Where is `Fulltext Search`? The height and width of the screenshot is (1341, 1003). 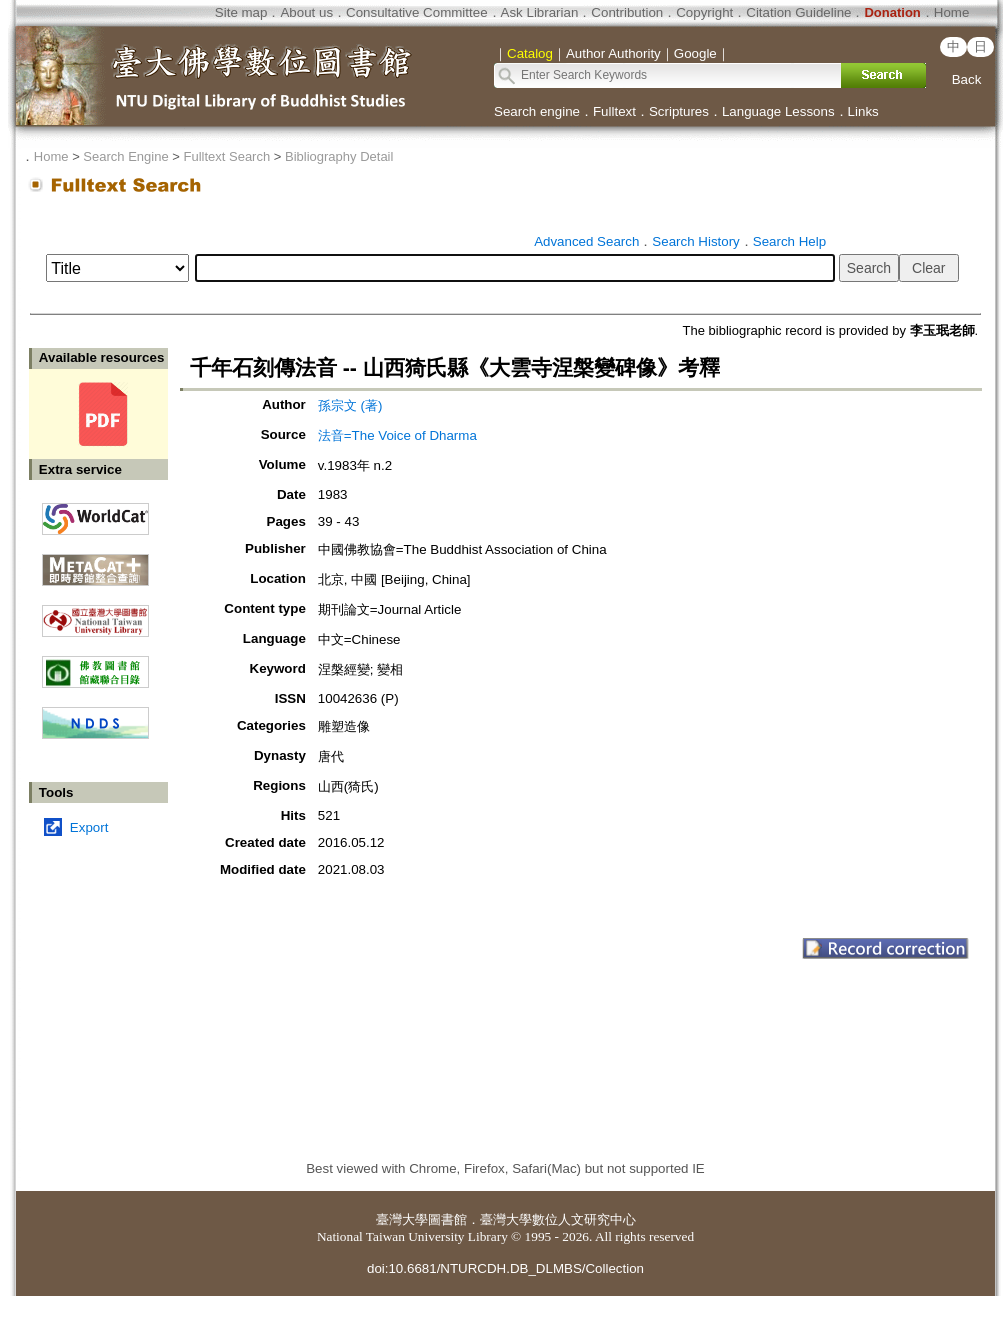
Fulltext Search is located at coordinates (226, 156).